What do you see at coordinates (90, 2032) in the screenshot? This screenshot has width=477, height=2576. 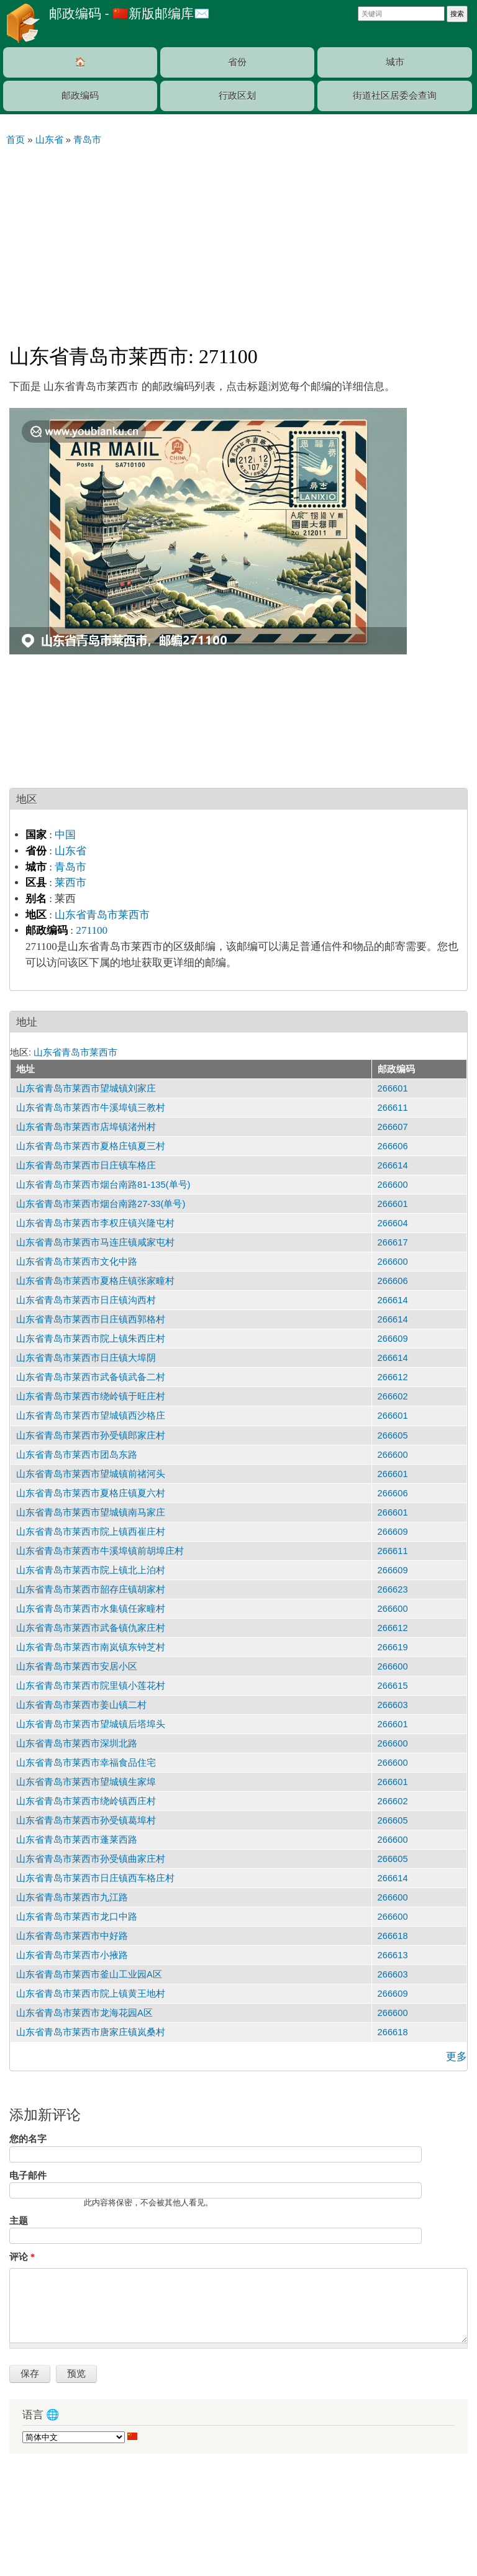 I see `山东省青岛市莱西市唐家庄镇岚桑村` at bounding box center [90, 2032].